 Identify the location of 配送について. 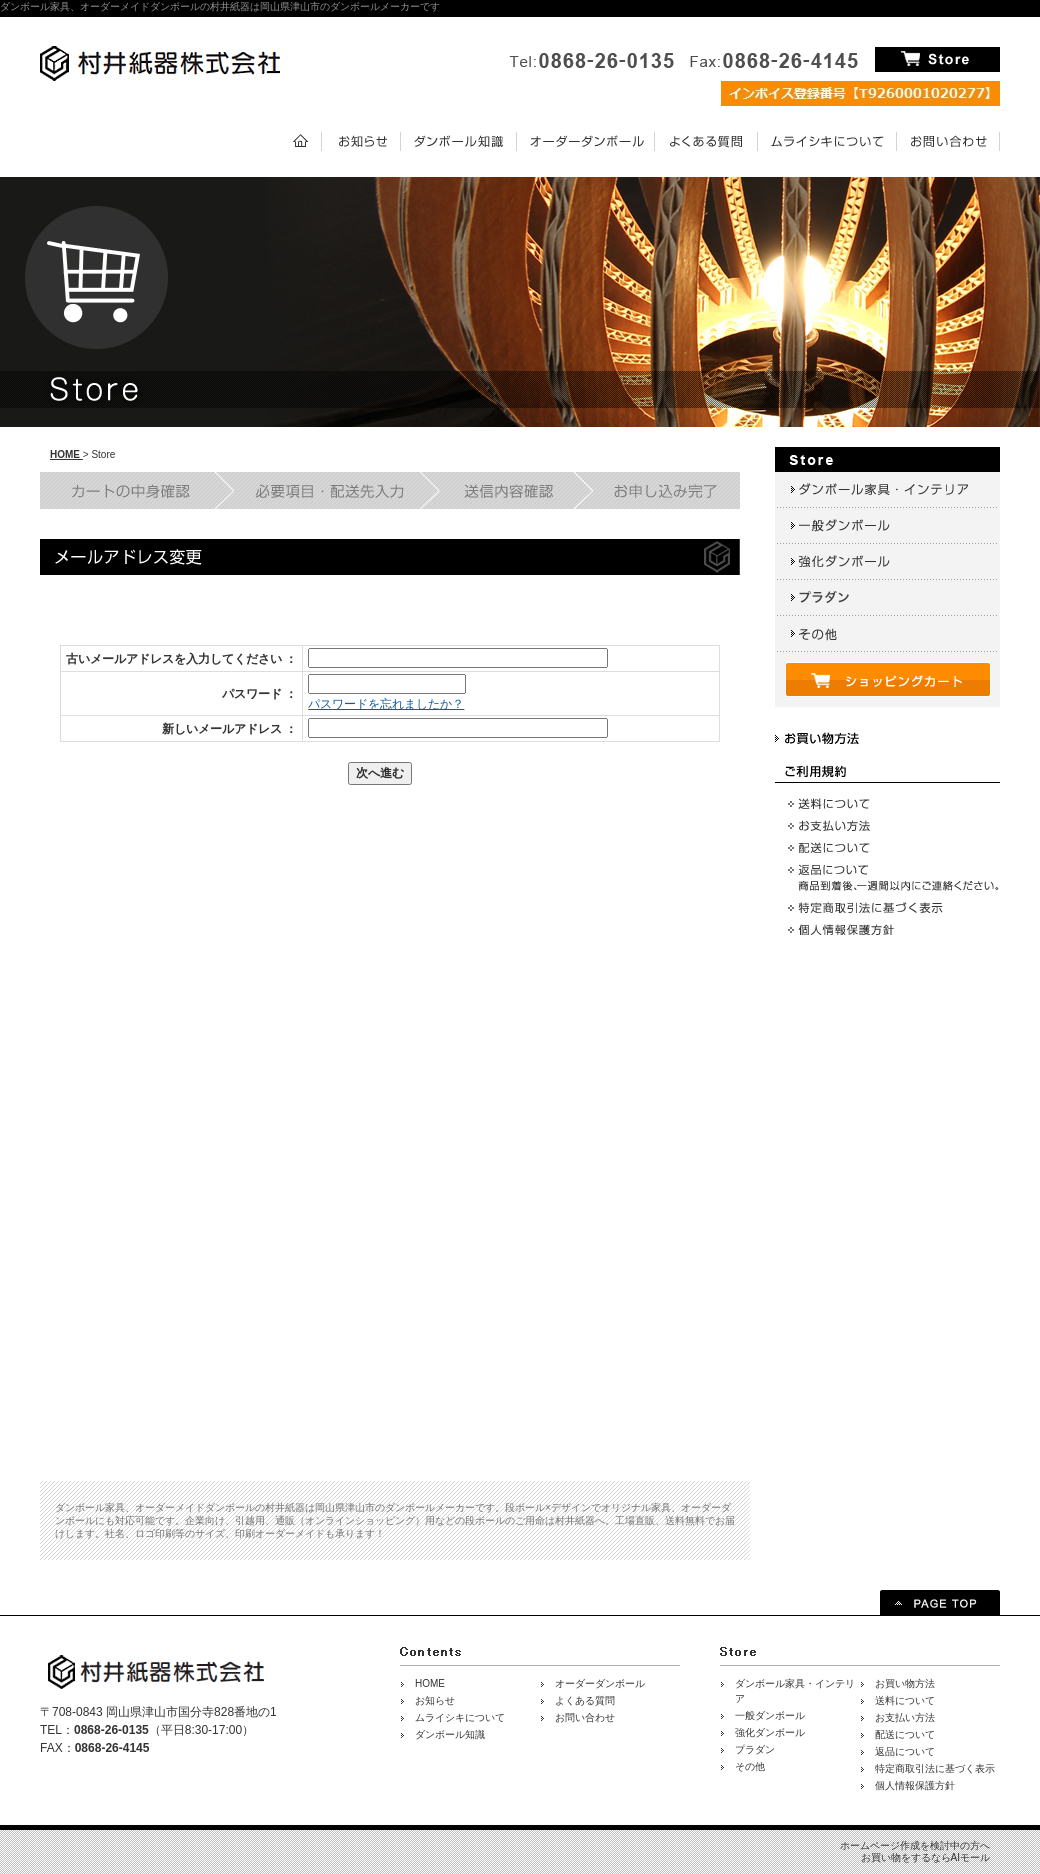
(905, 1734).